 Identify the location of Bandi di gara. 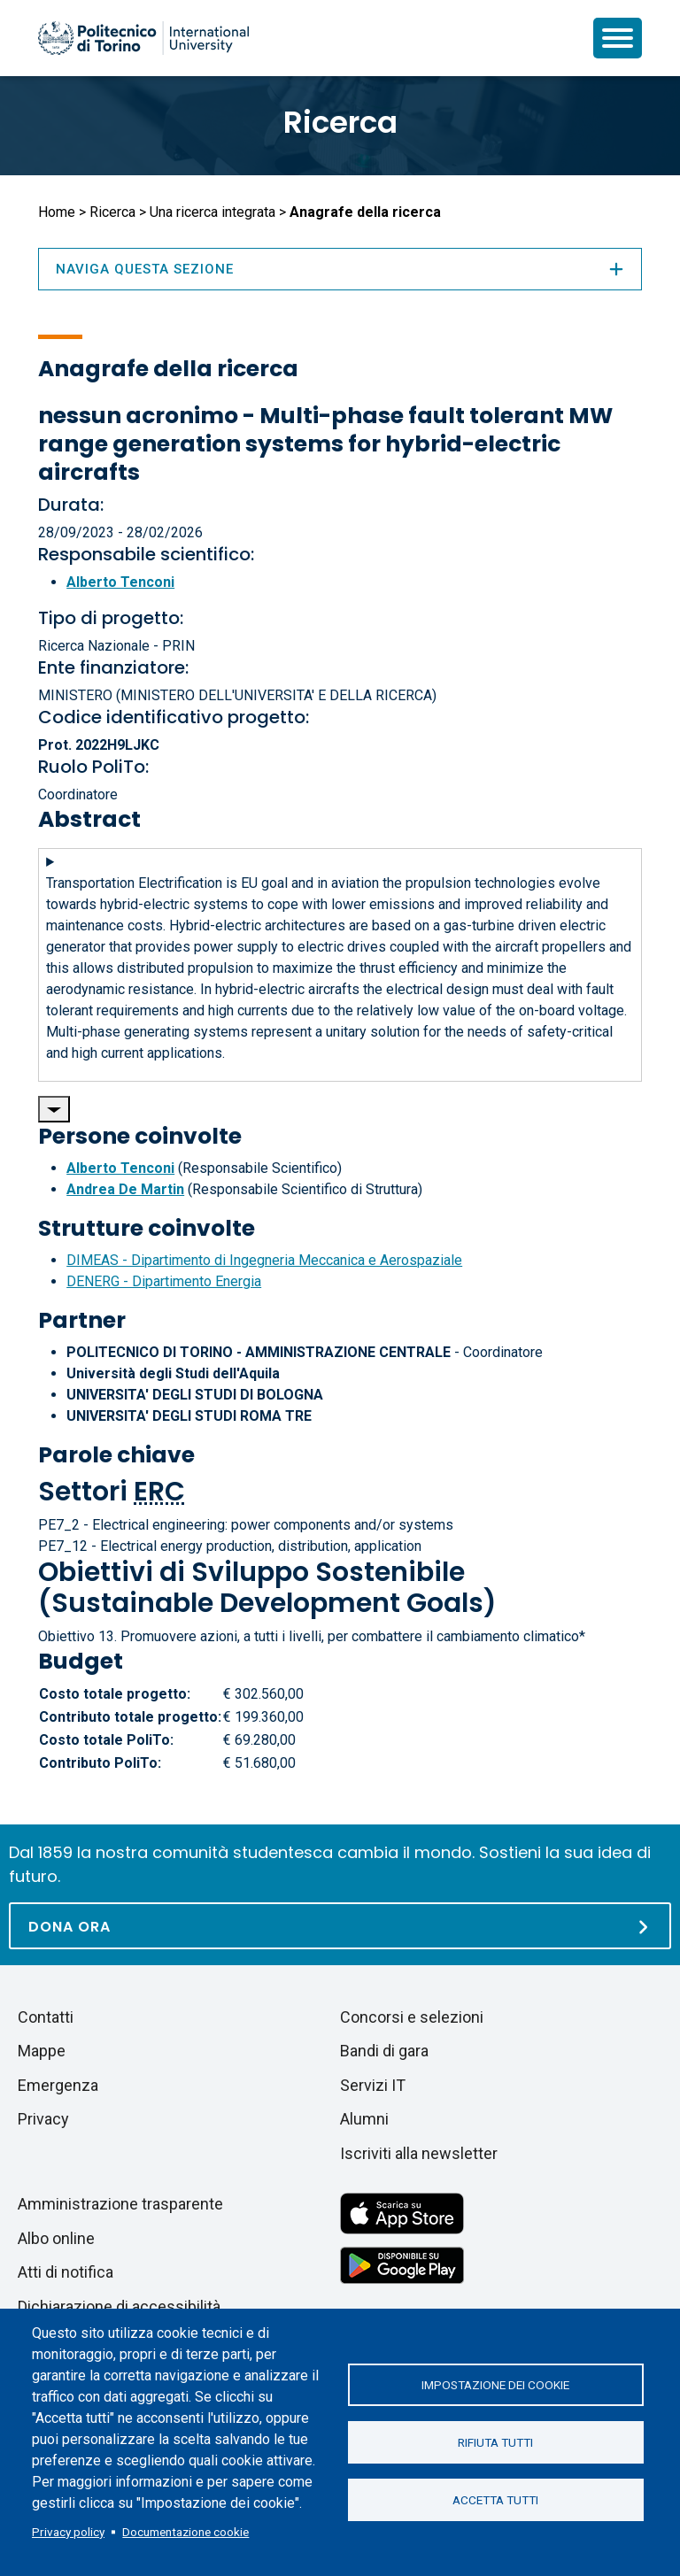
(384, 2050).